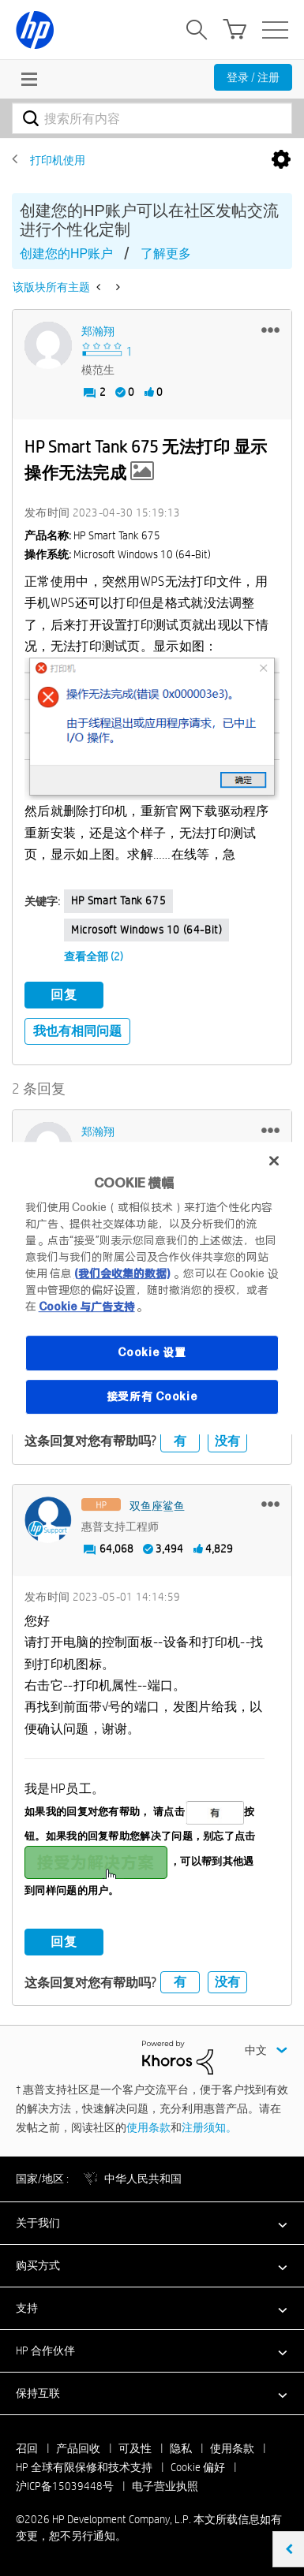 Image resolution: width=304 pixels, height=2576 pixels. Describe the element at coordinates (27, 2448) in the screenshot. I see `召回` at that location.